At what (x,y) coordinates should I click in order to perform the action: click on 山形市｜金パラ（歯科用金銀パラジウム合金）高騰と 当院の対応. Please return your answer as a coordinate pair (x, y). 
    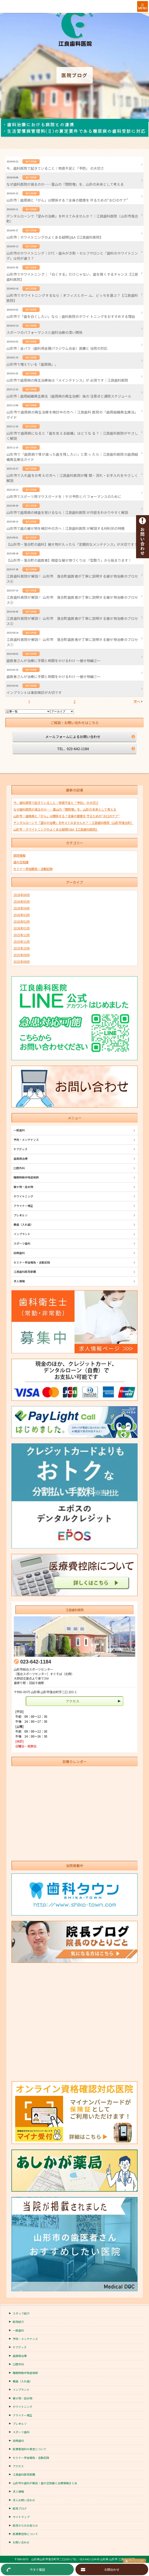
    Looking at the image, I should click on (56, 348).